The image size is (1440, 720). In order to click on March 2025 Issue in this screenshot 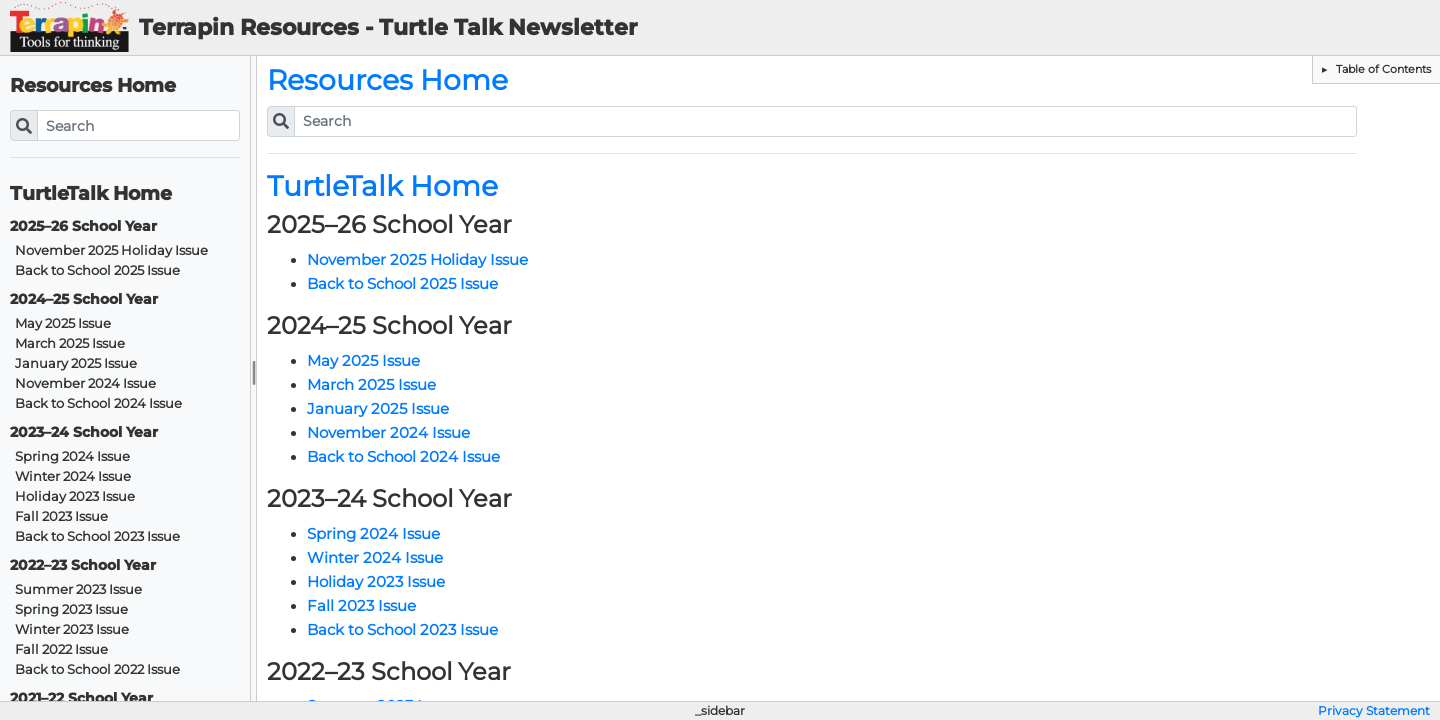, I will do `click(70, 343)`.